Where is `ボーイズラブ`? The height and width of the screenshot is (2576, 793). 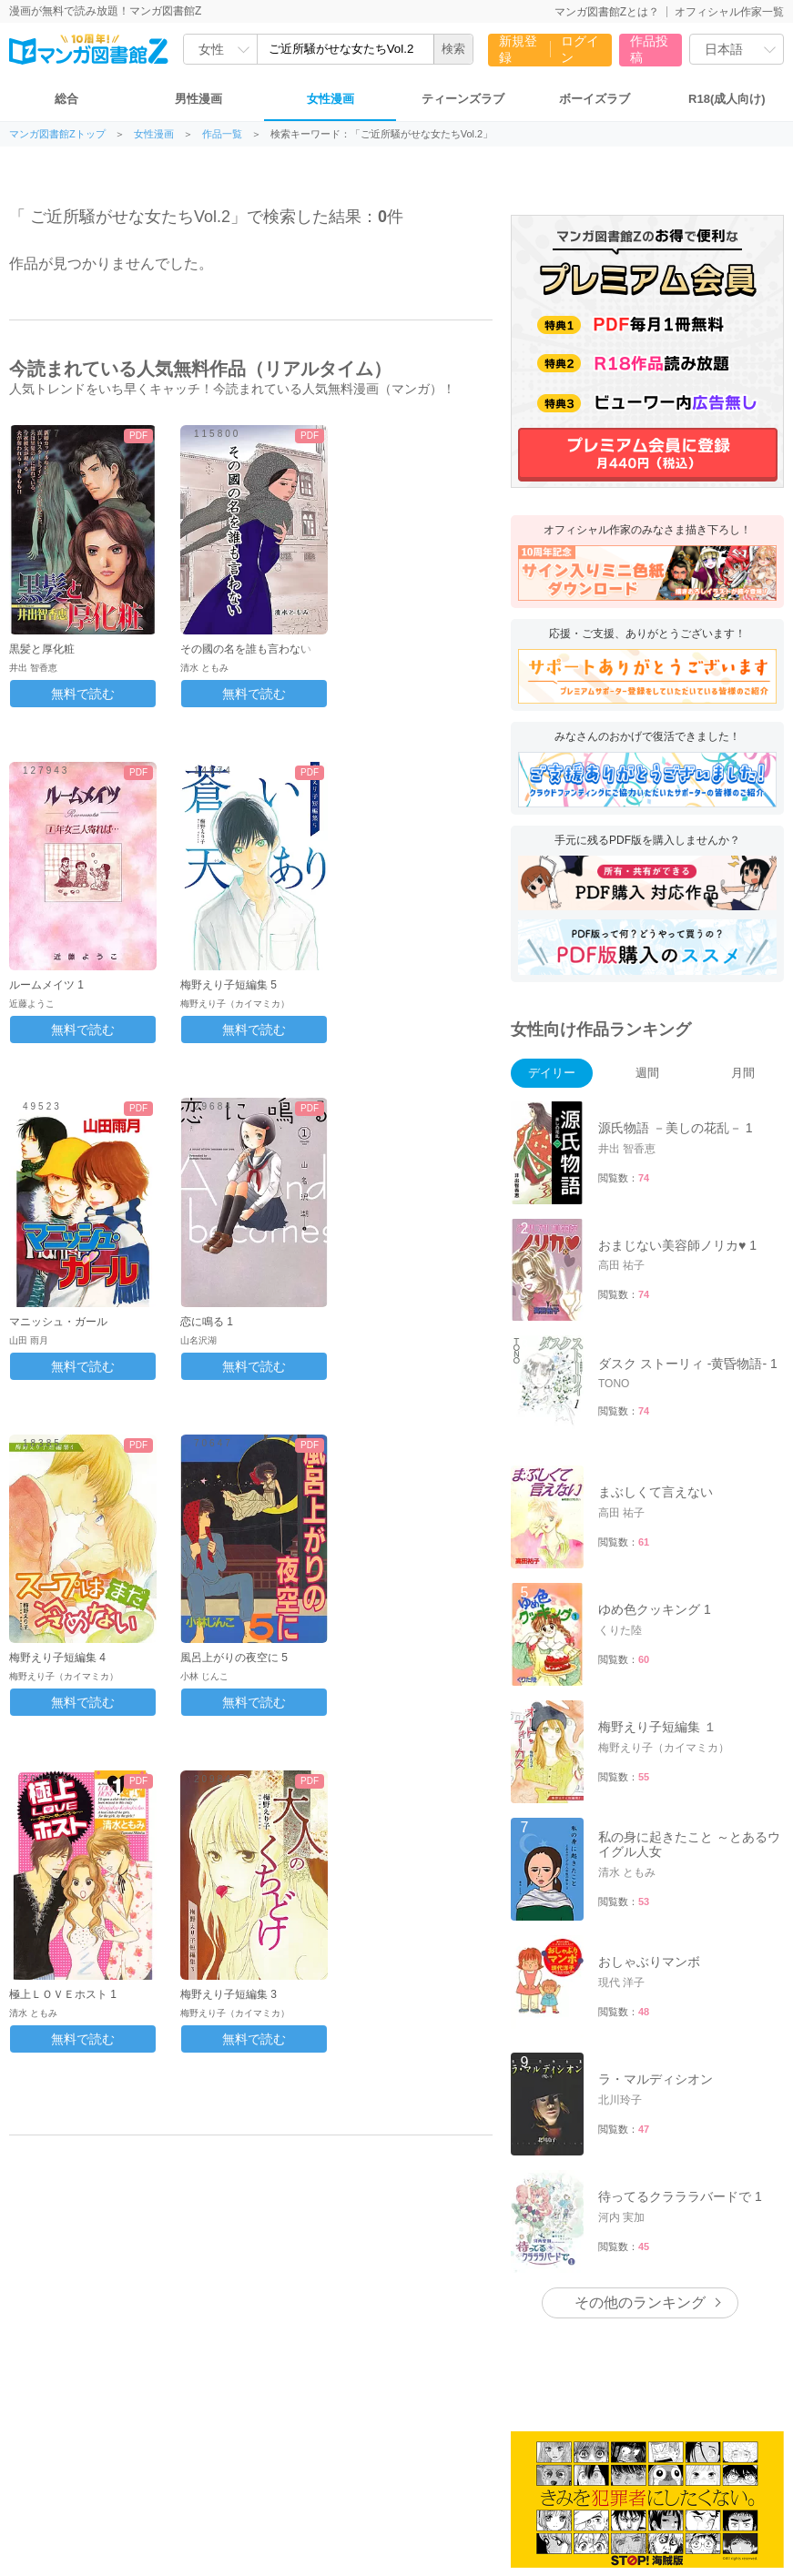
ボーイズラブ is located at coordinates (594, 99).